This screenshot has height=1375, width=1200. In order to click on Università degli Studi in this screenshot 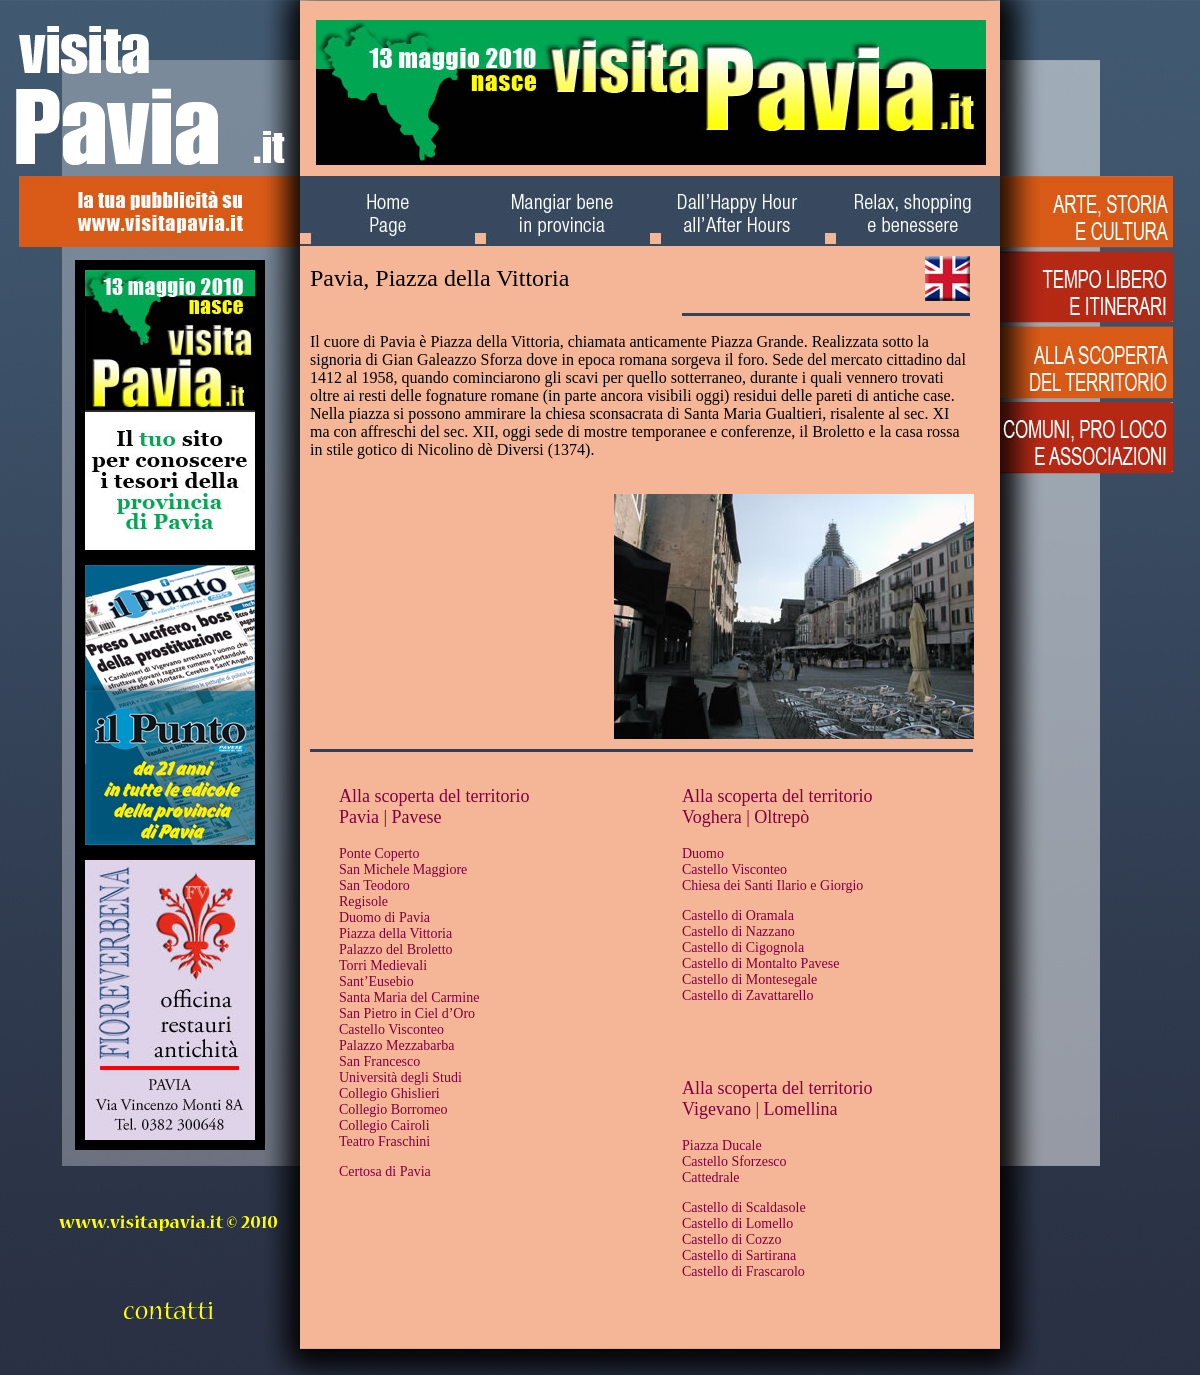, I will do `click(400, 1077)`.